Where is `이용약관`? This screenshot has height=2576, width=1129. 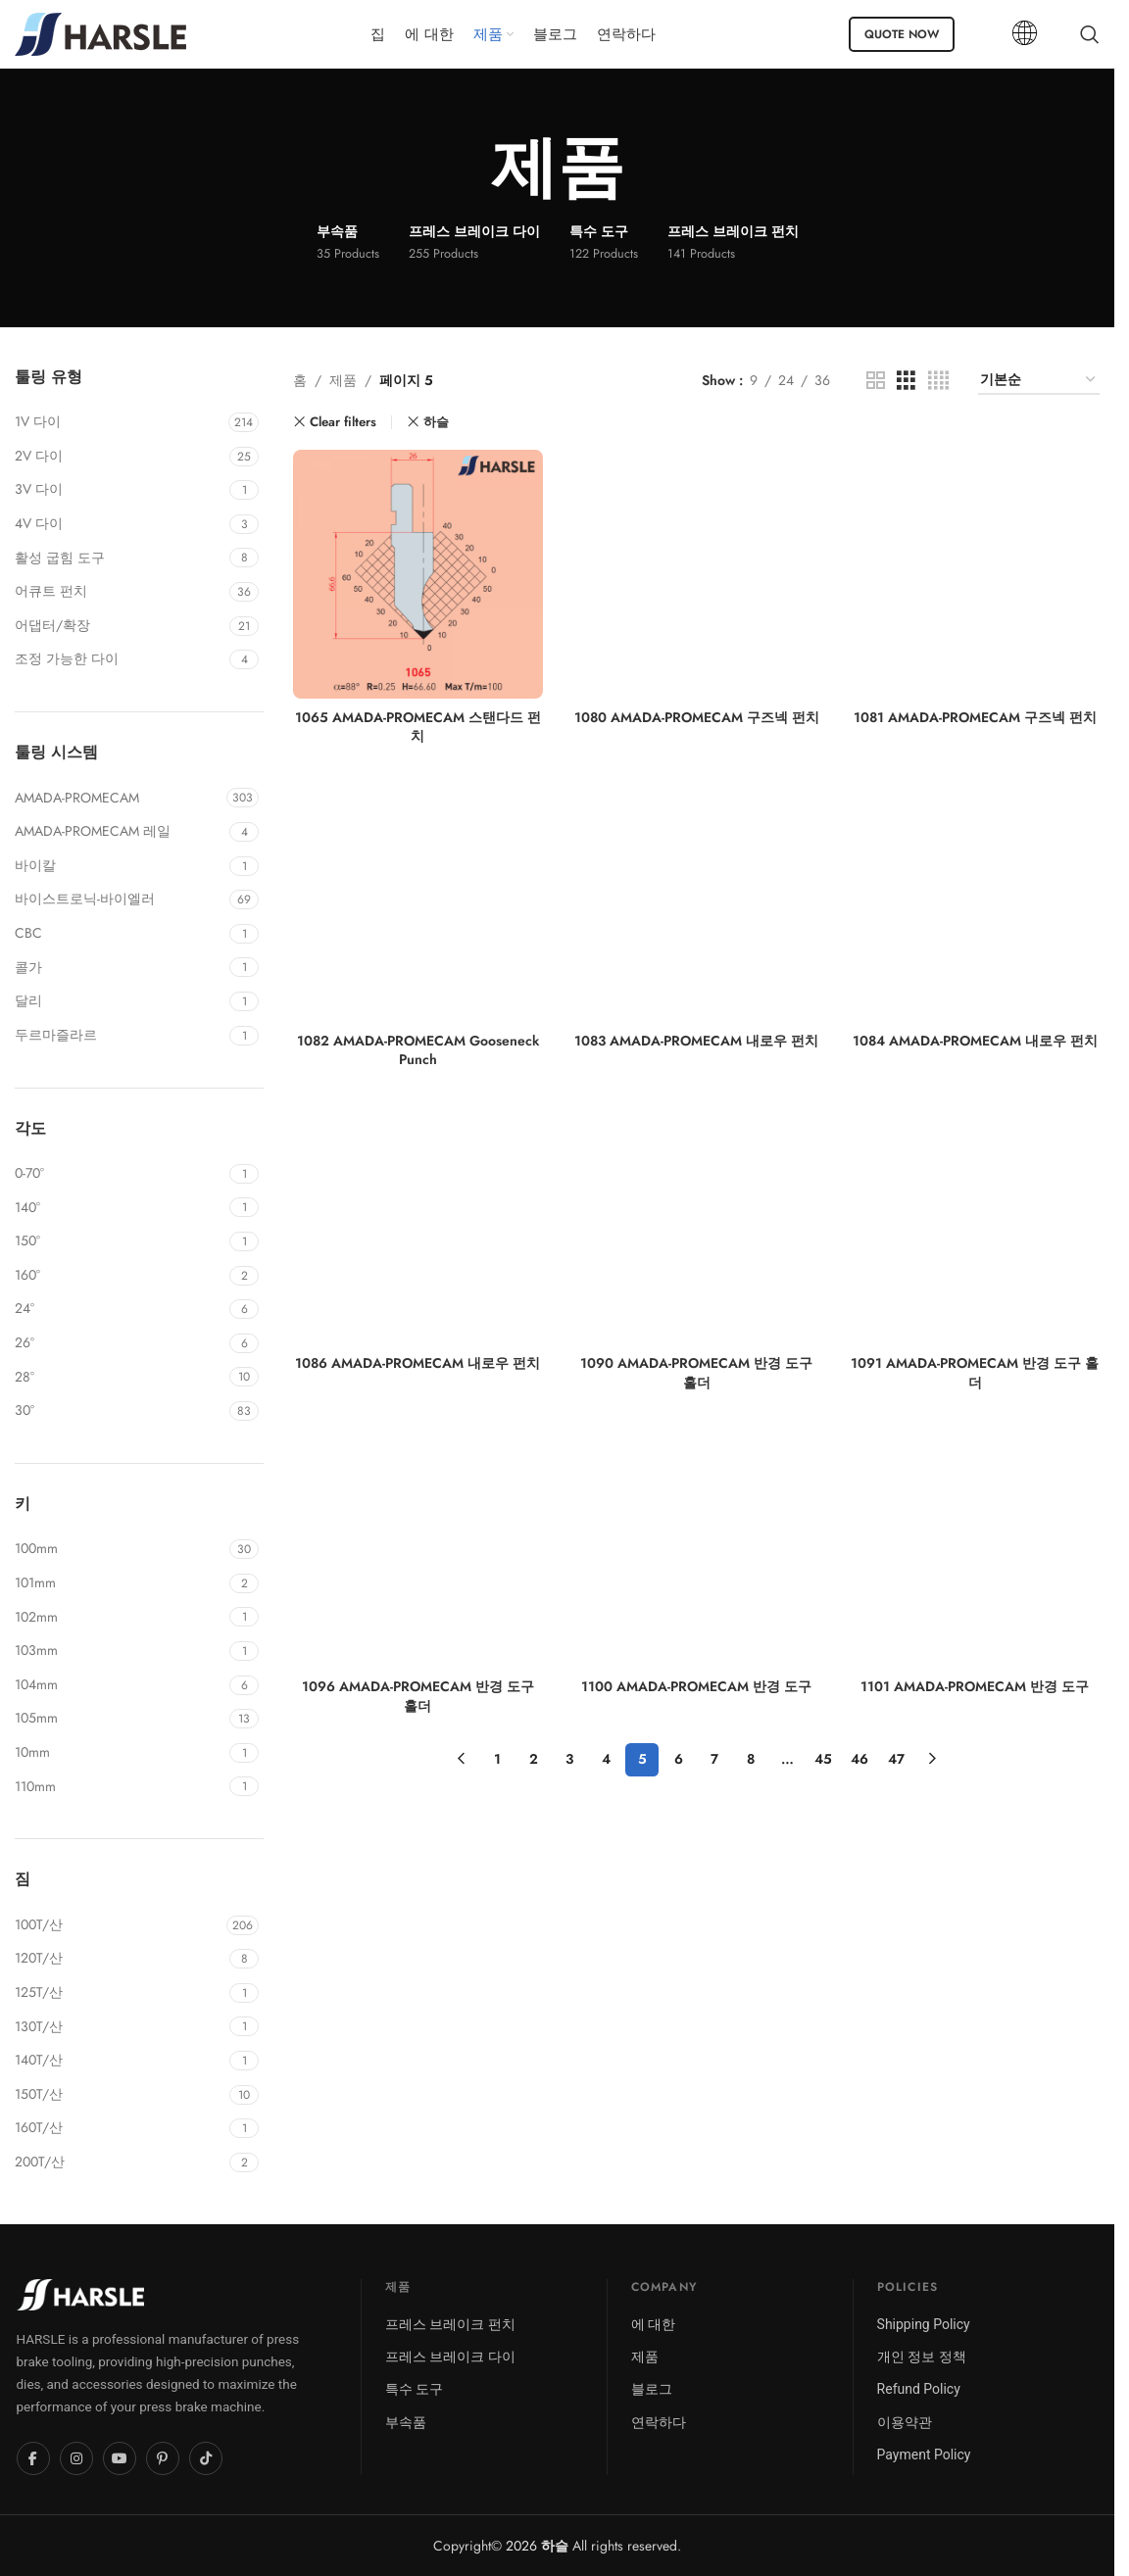
이용약관 is located at coordinates (904, 2422).